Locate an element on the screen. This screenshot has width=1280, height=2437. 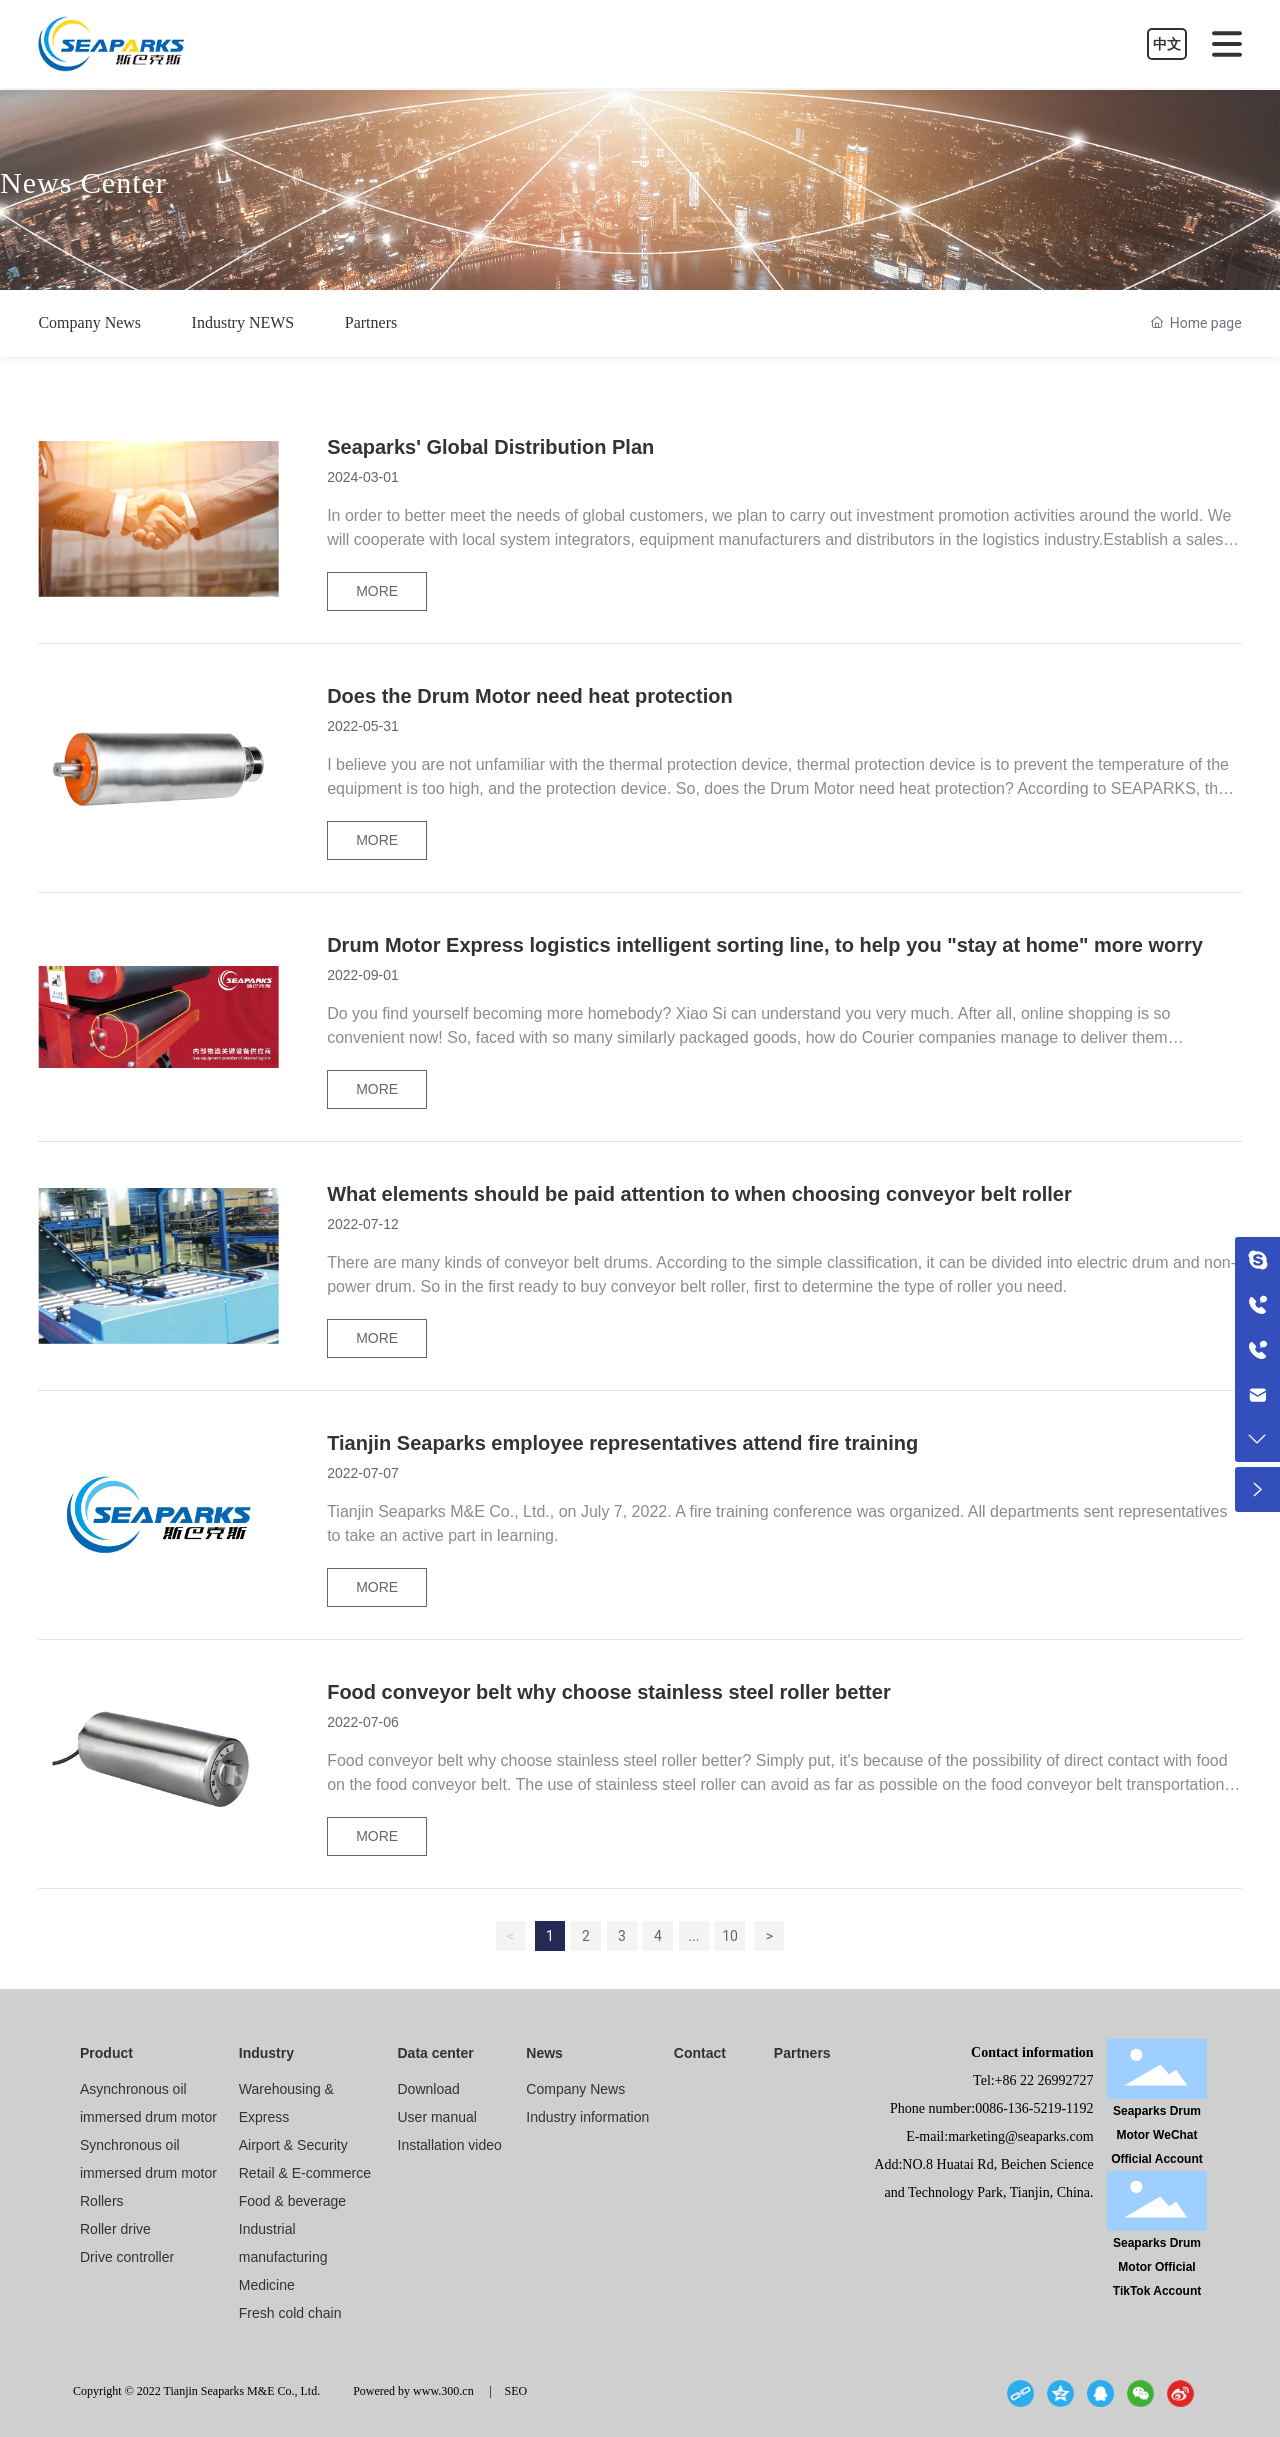
0086-136-5219-1192 is located at coordinates (1034, 2108).